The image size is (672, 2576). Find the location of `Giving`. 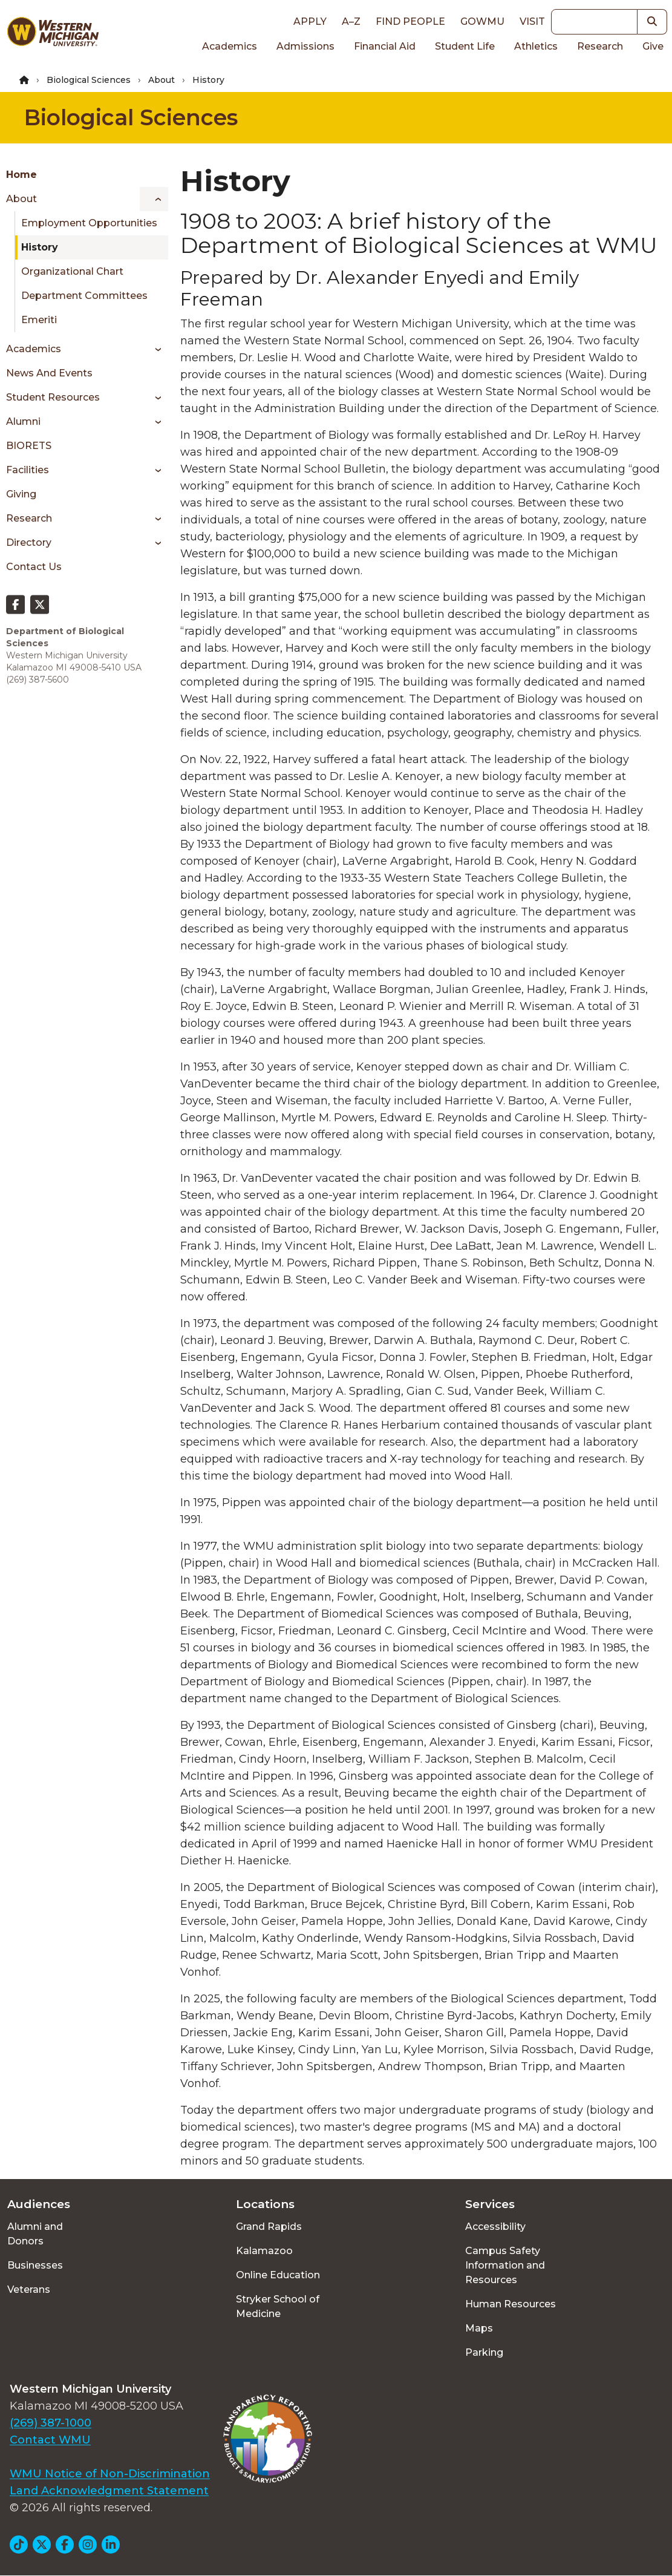

Giving is located at coordinates (21, 494).